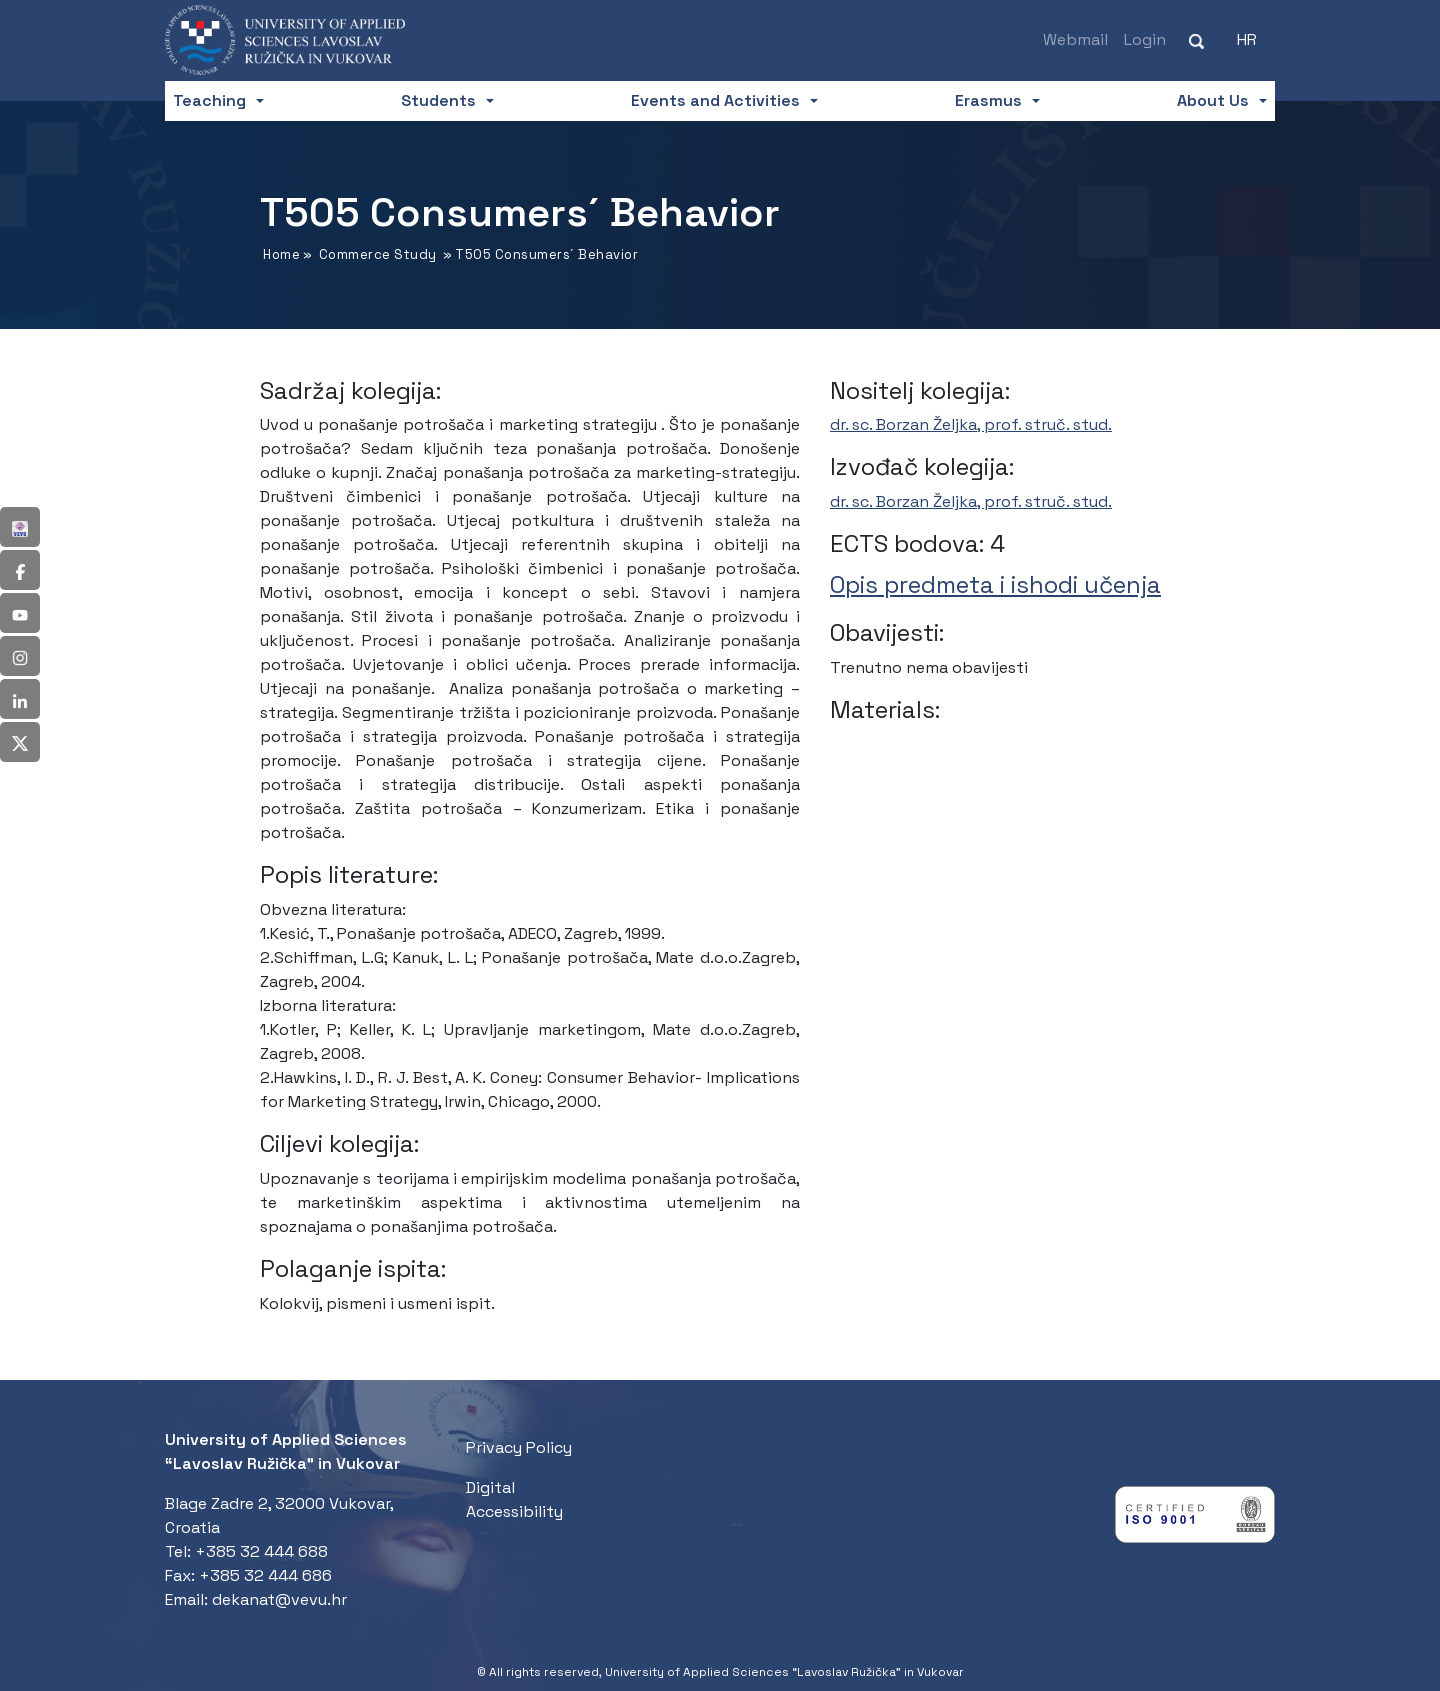  I want to click on Erasmus, so click(988, 100).